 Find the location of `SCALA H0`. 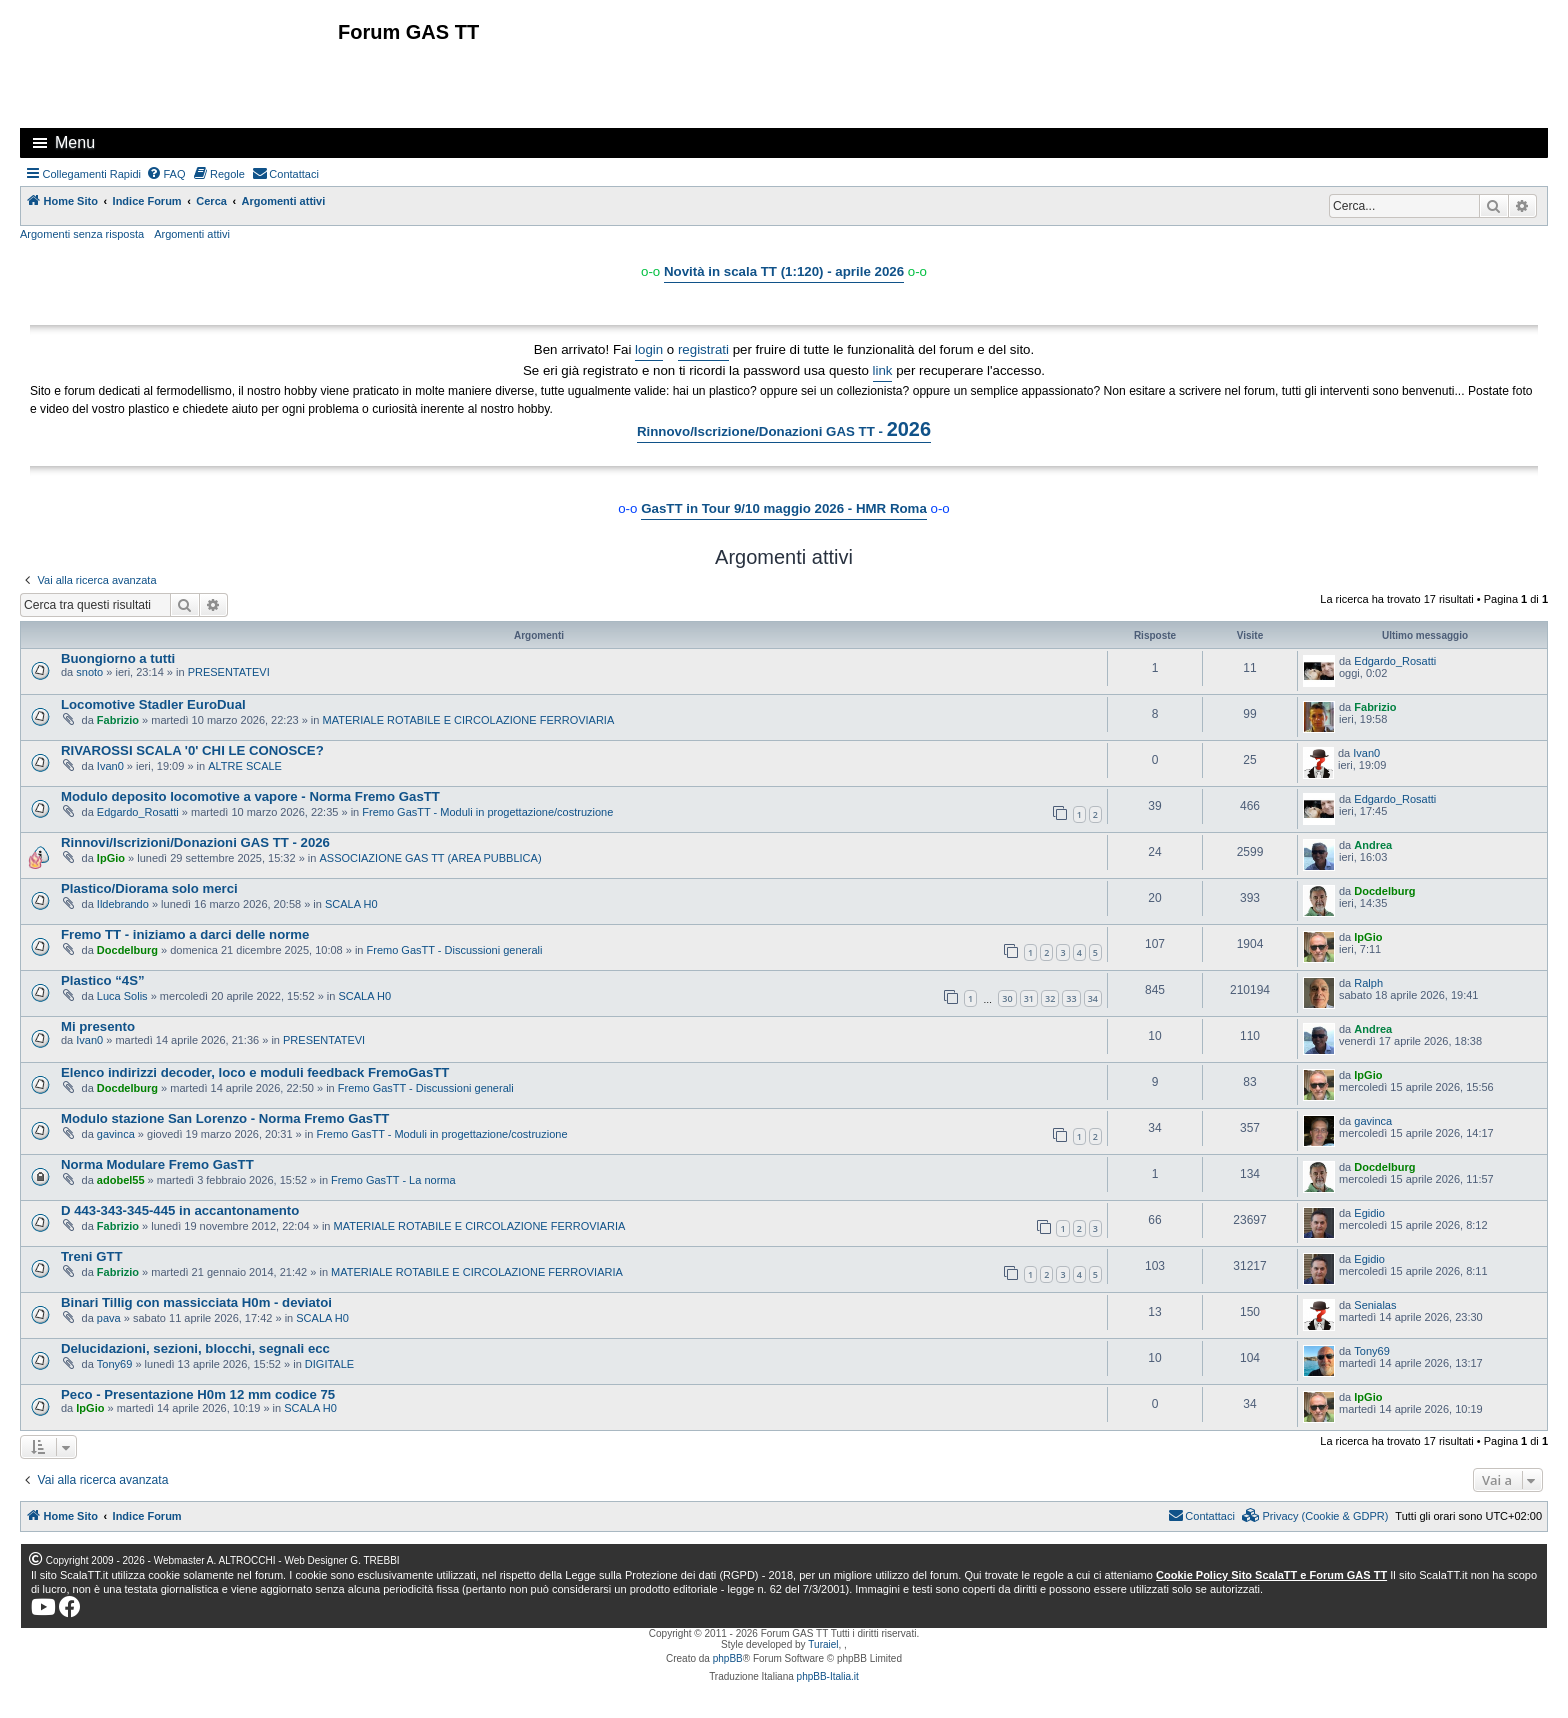

SCALA H0 is located at coordinates (351, 904).